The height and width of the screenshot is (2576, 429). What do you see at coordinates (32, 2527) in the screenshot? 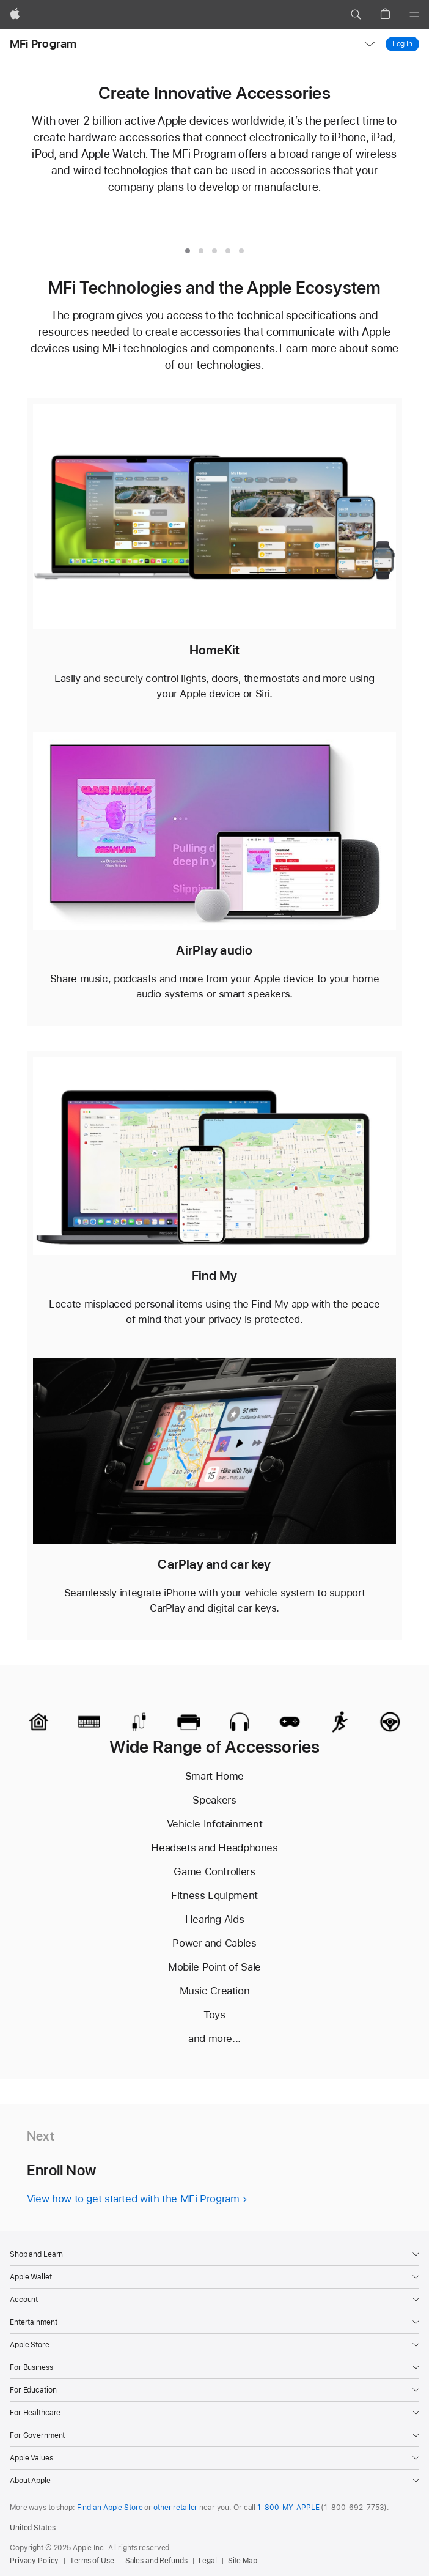
I see `United States [United States. Choose your country or region]` at bounding box center [32, 2527].